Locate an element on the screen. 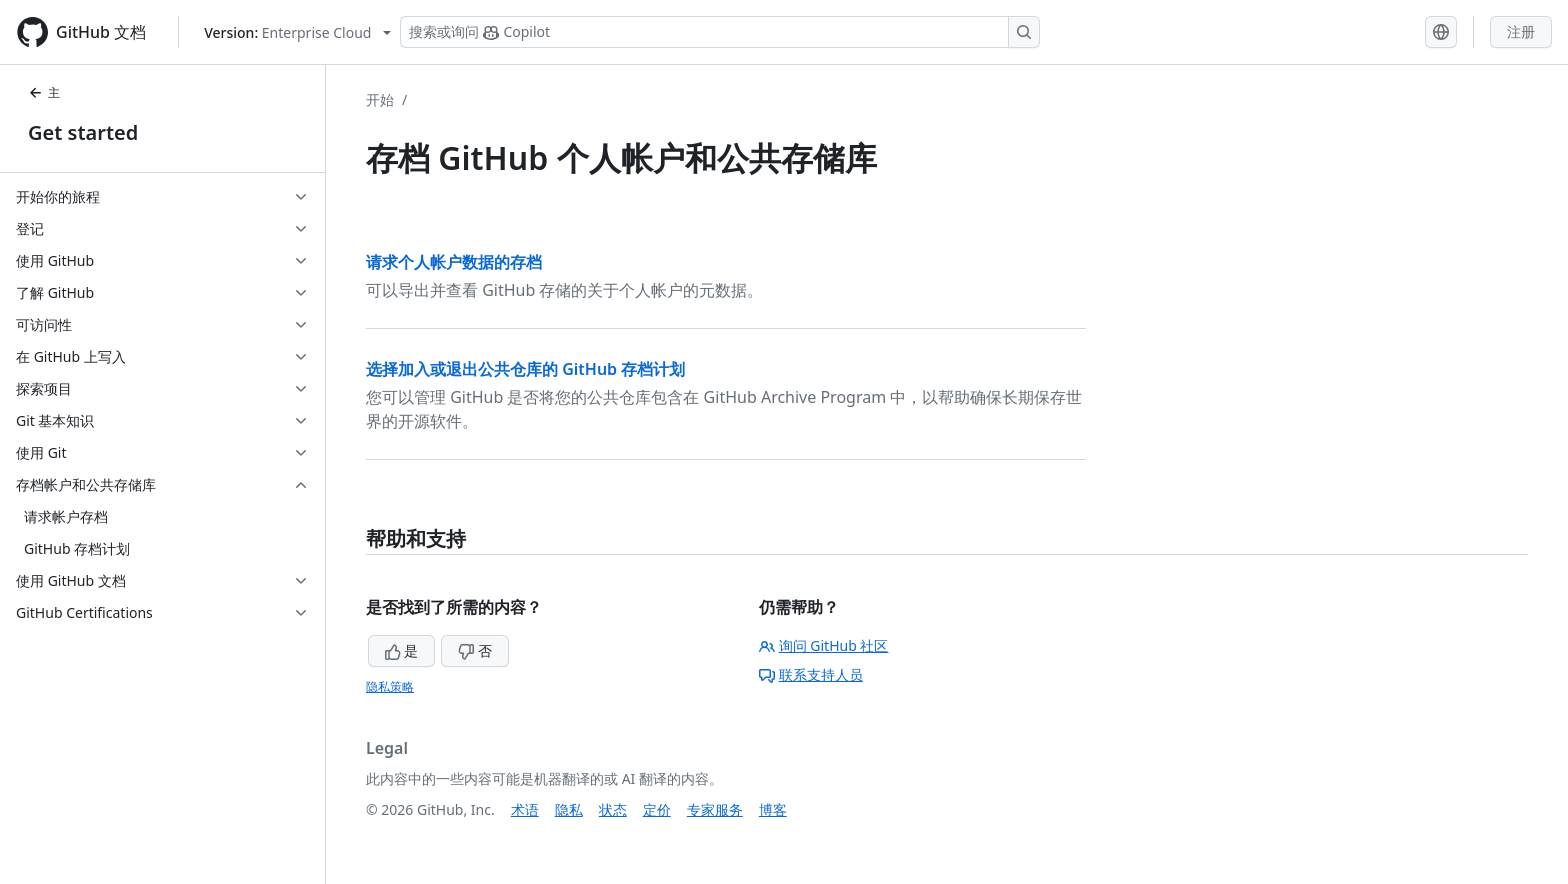 This screenshot has height=884, width=1568. 选择加入或退出公共仓库的 GitHub 存档计划 is located at coordinates (525, 369).